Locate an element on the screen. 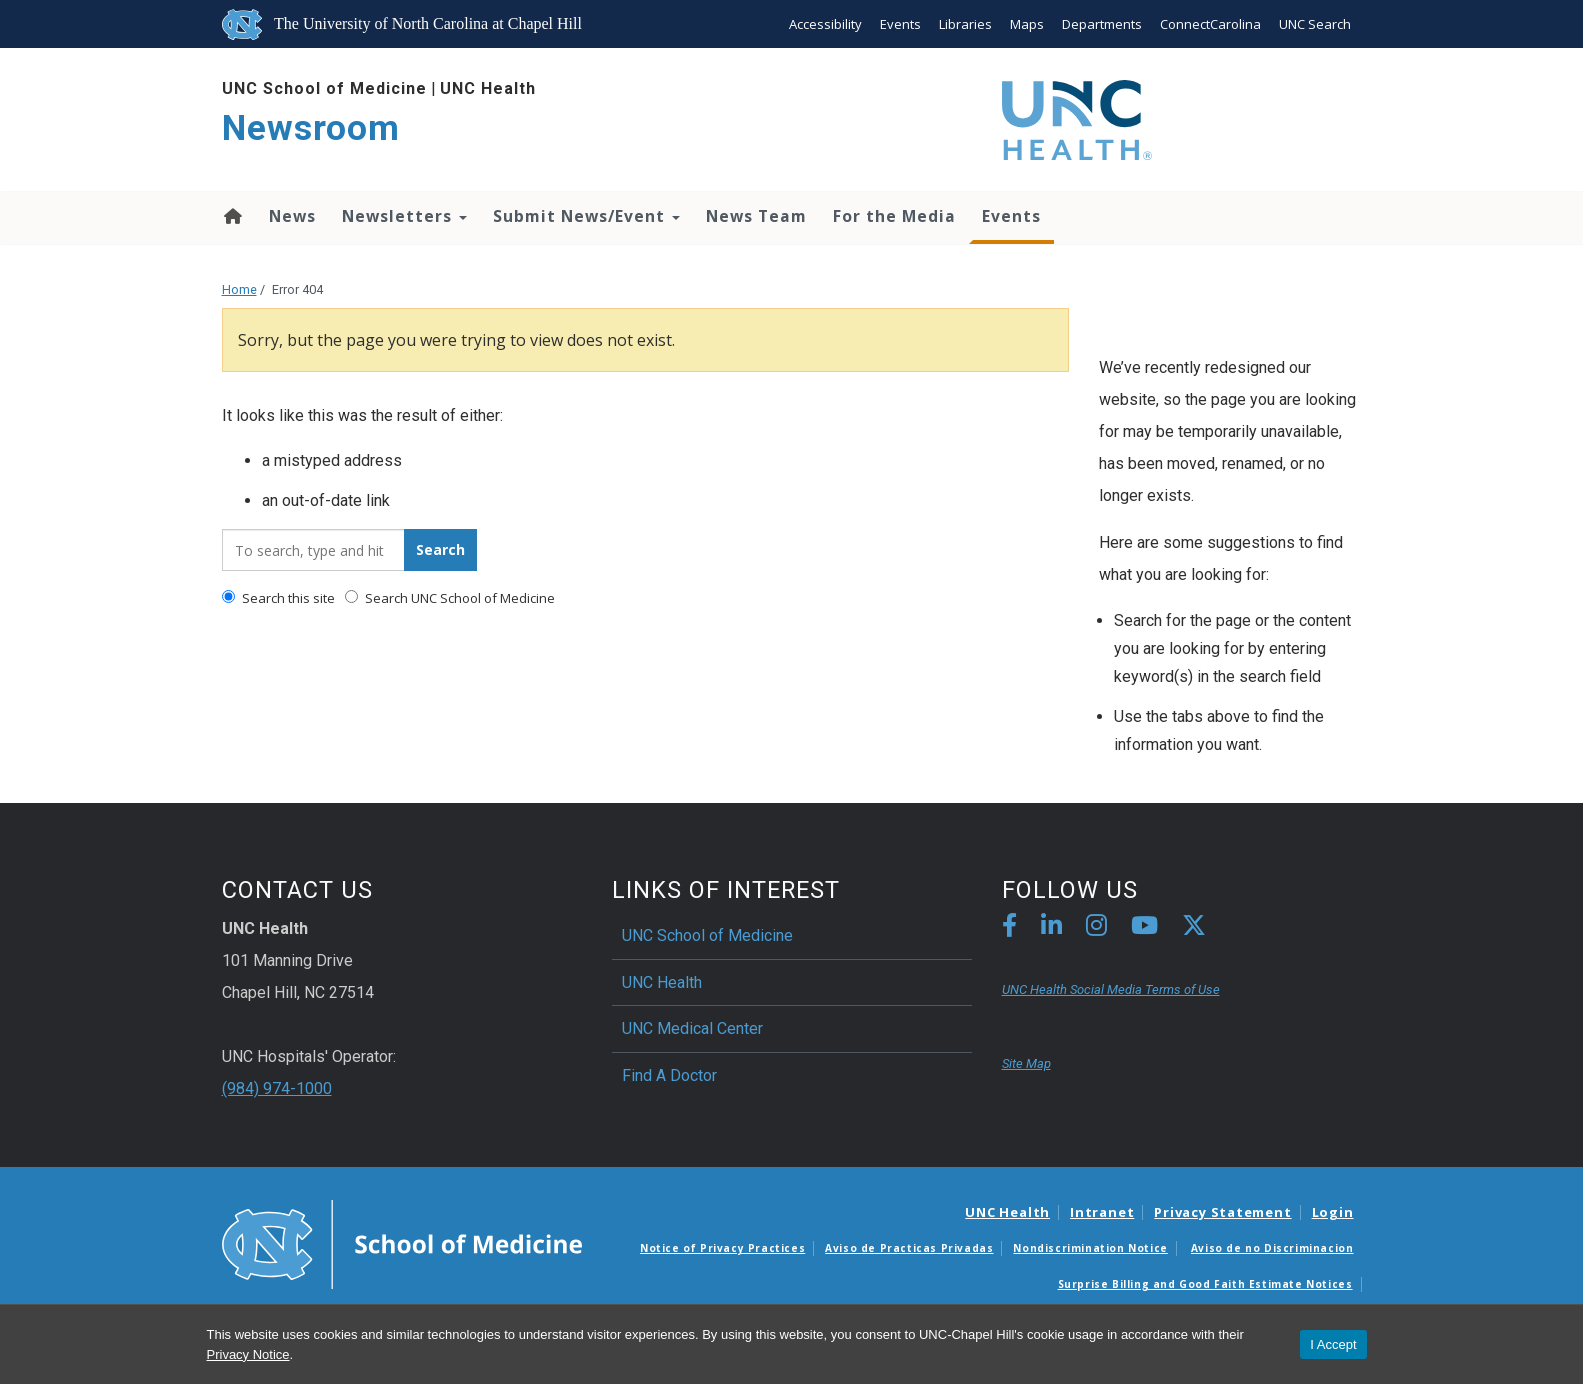  For the Media is located at coordinates (894, 216).